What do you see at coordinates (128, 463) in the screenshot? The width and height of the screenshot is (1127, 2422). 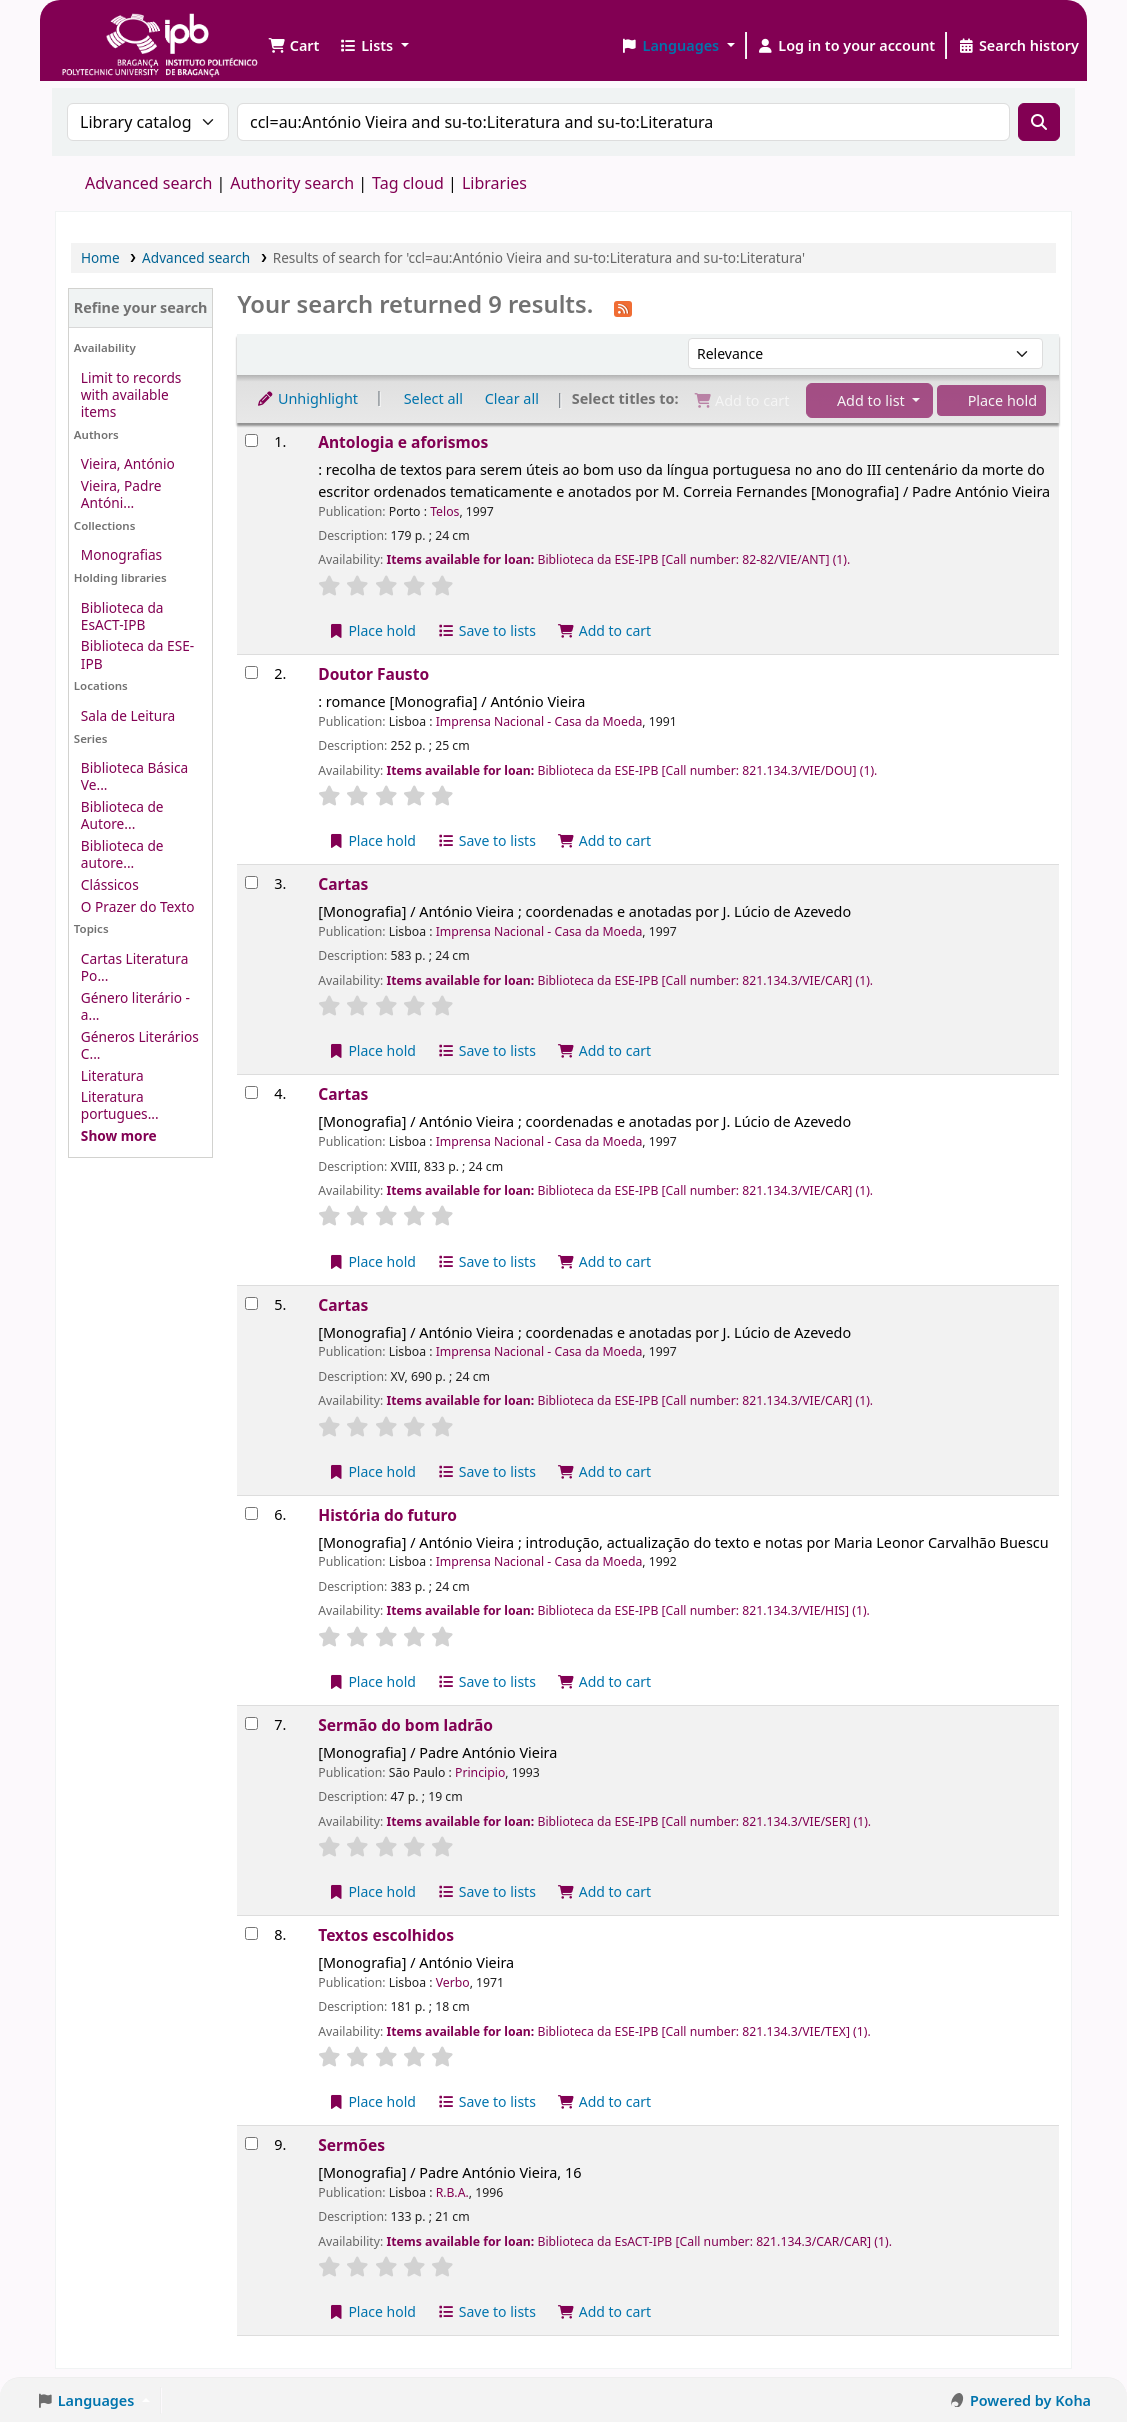 I see `Vieira, António` at bounding box center [128, 463].